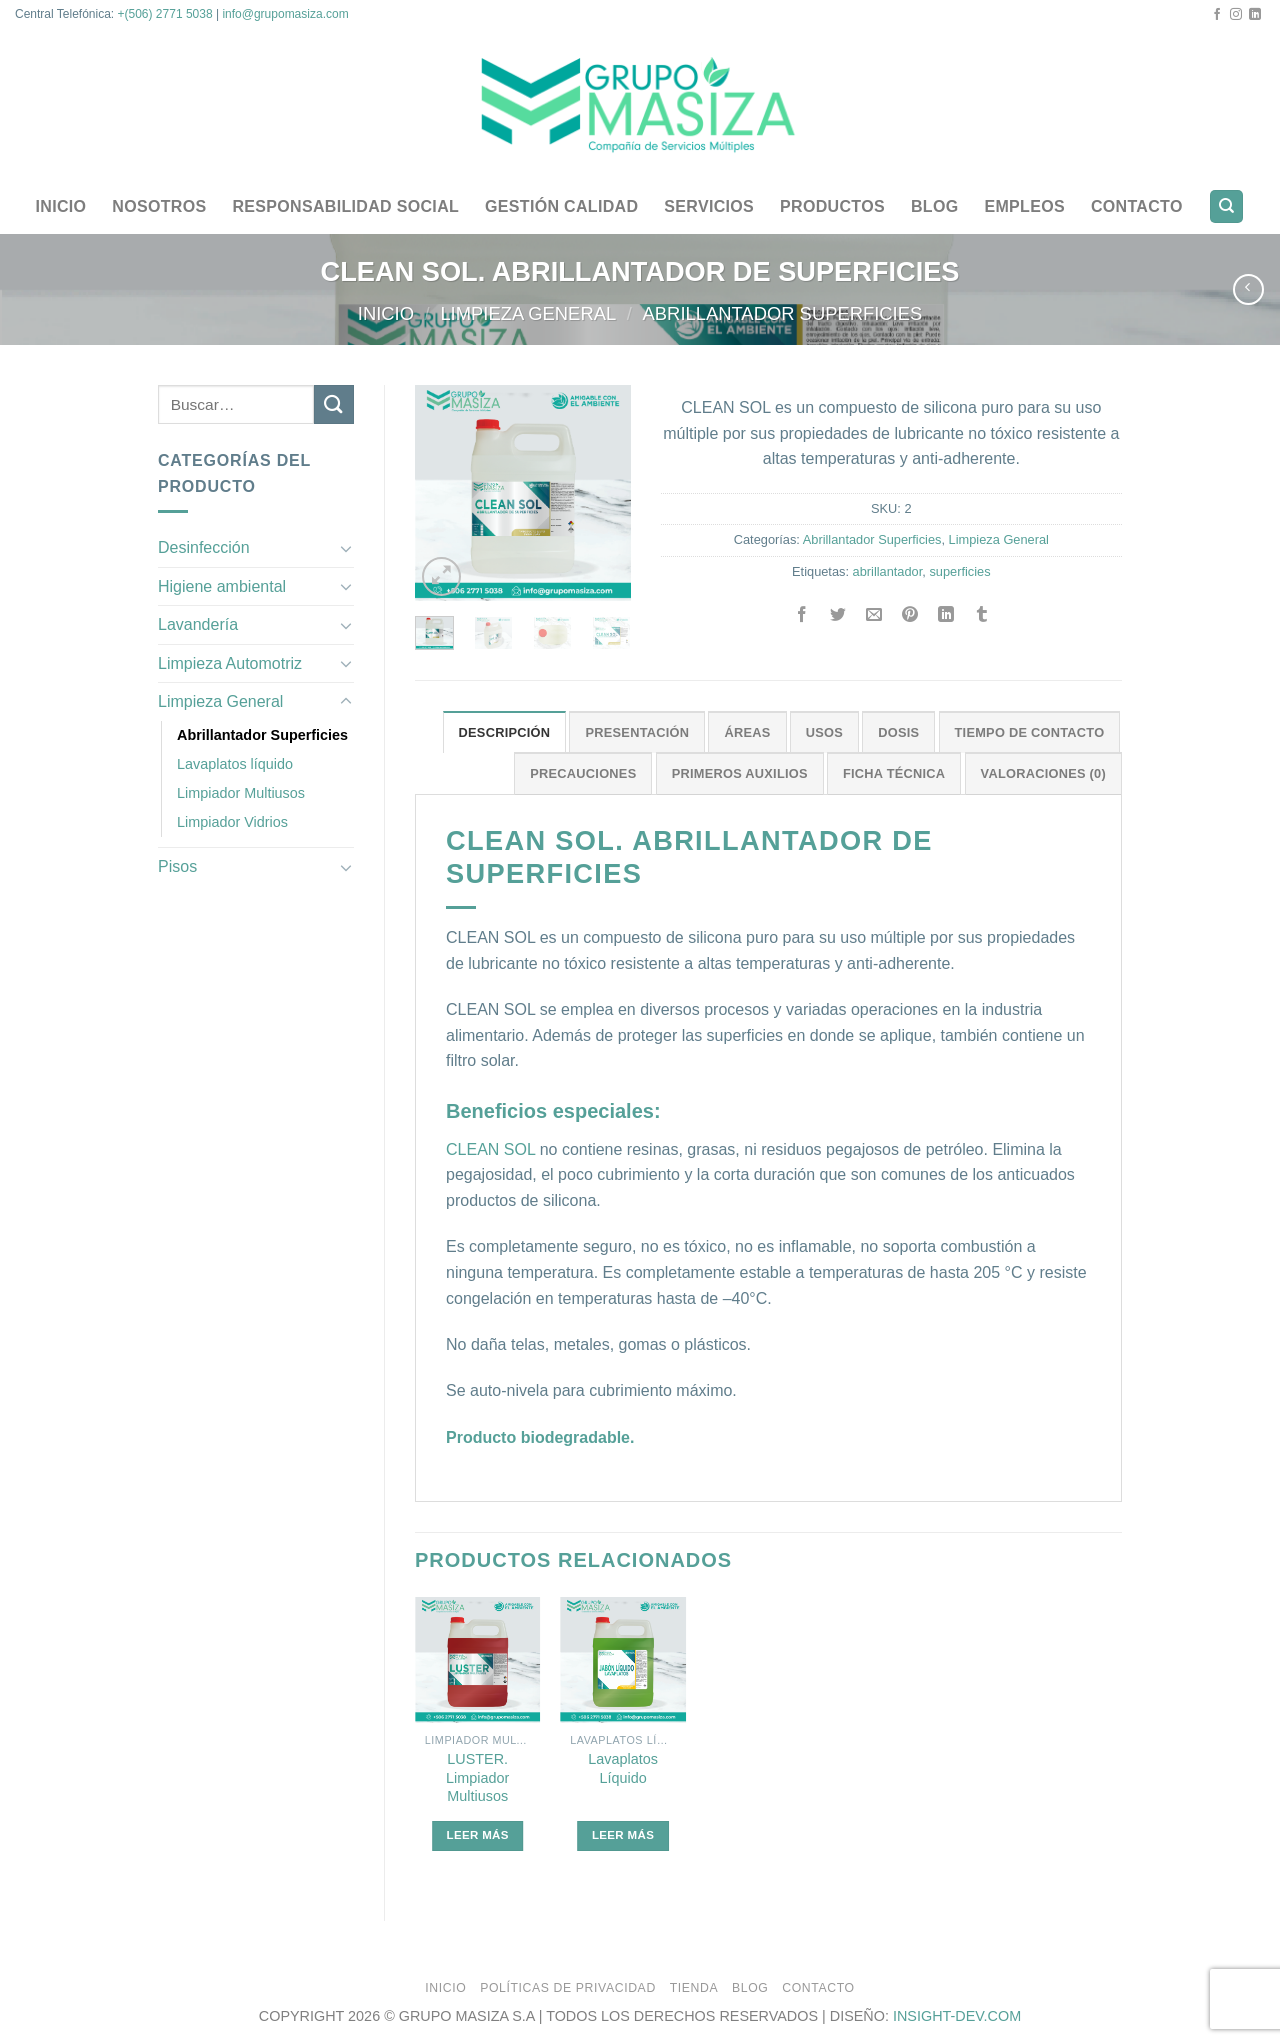 This screenshot has height=2043, width=1280. What do you see at coordinates (1024, 206) in the screenshot?
I see `Empleos` at bounding box center [1024, 206].